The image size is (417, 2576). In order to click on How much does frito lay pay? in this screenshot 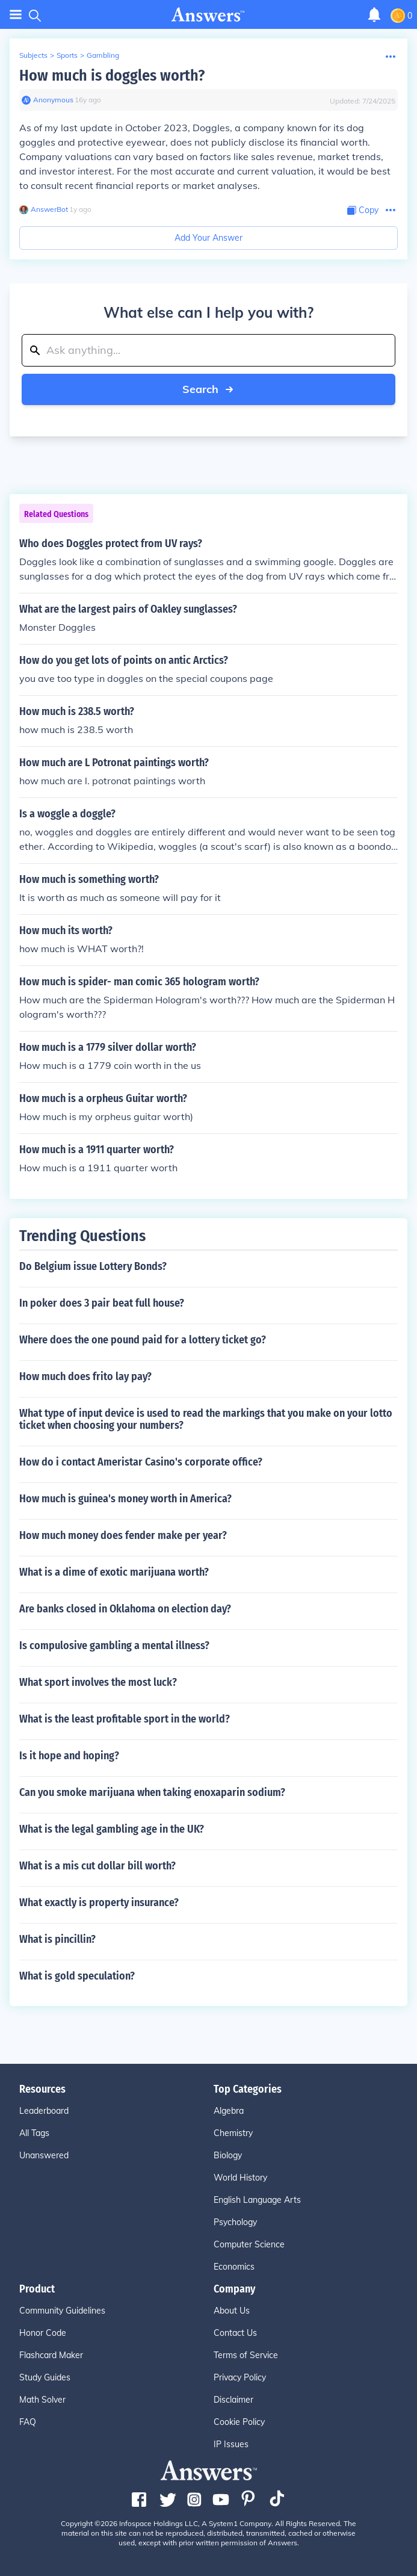, I will do `click(85, 1376)`.